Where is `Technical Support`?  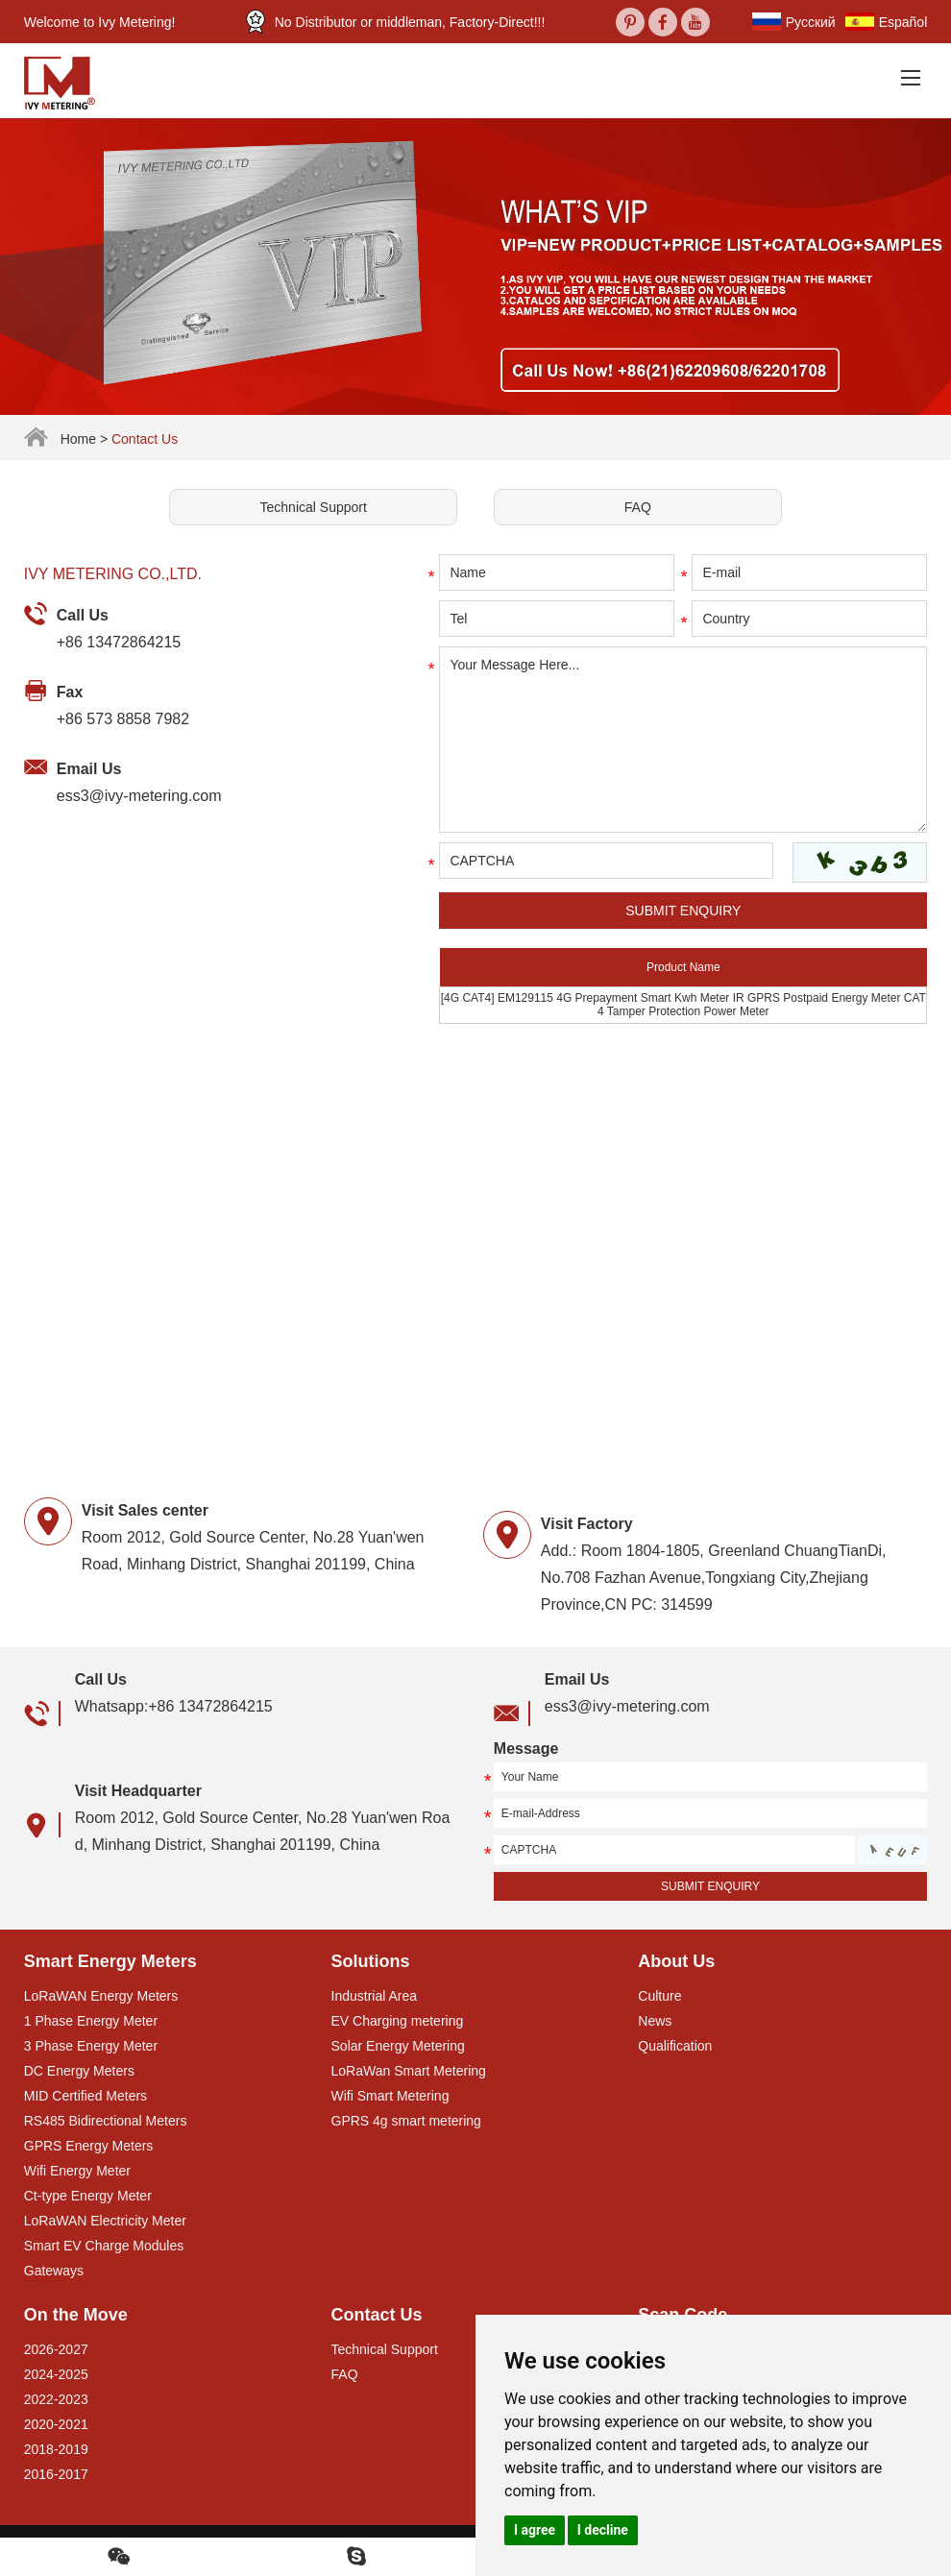 Technical Support is located at coordinates (313, 507).